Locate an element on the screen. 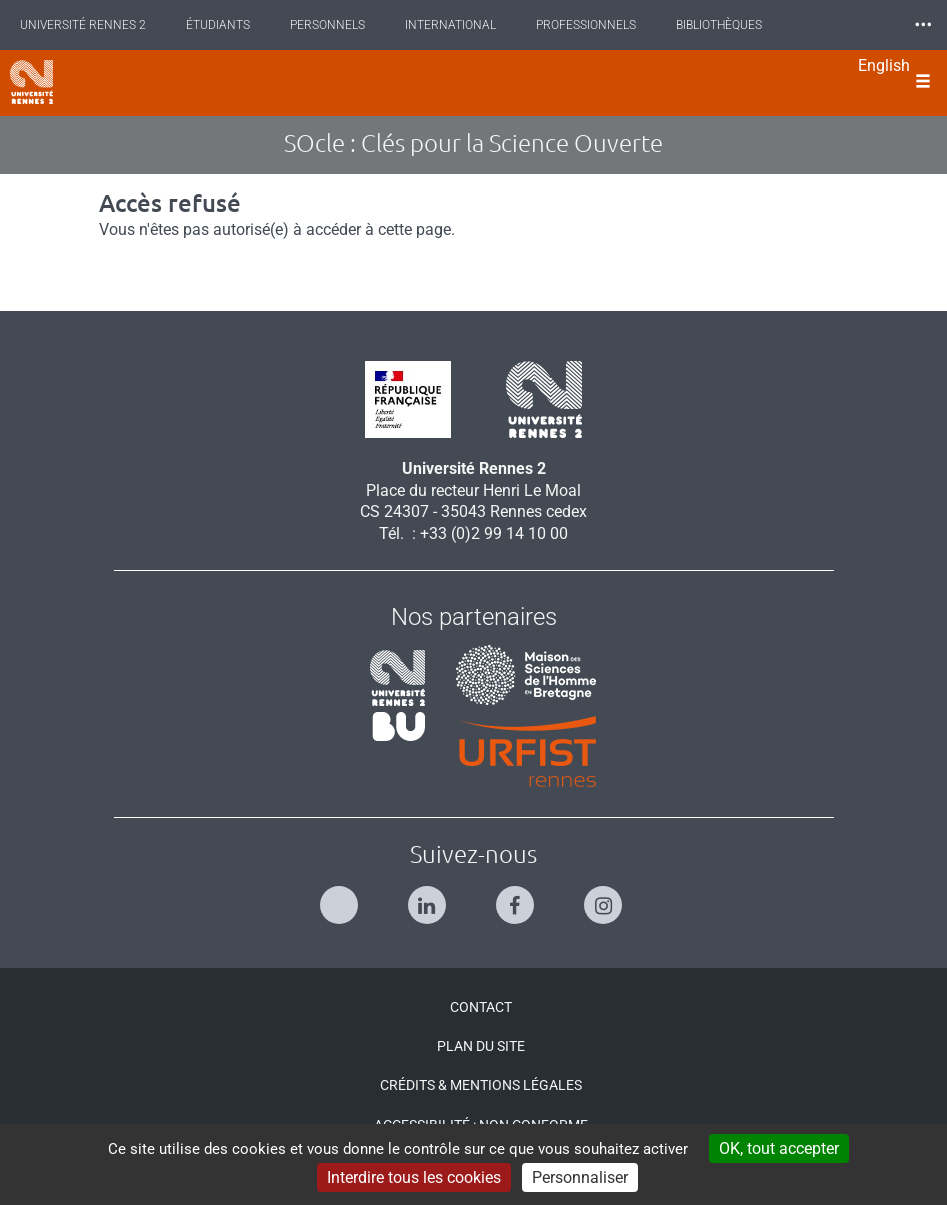 The image size is (947, 1205). Contact is located at coordinates (481, 1007).